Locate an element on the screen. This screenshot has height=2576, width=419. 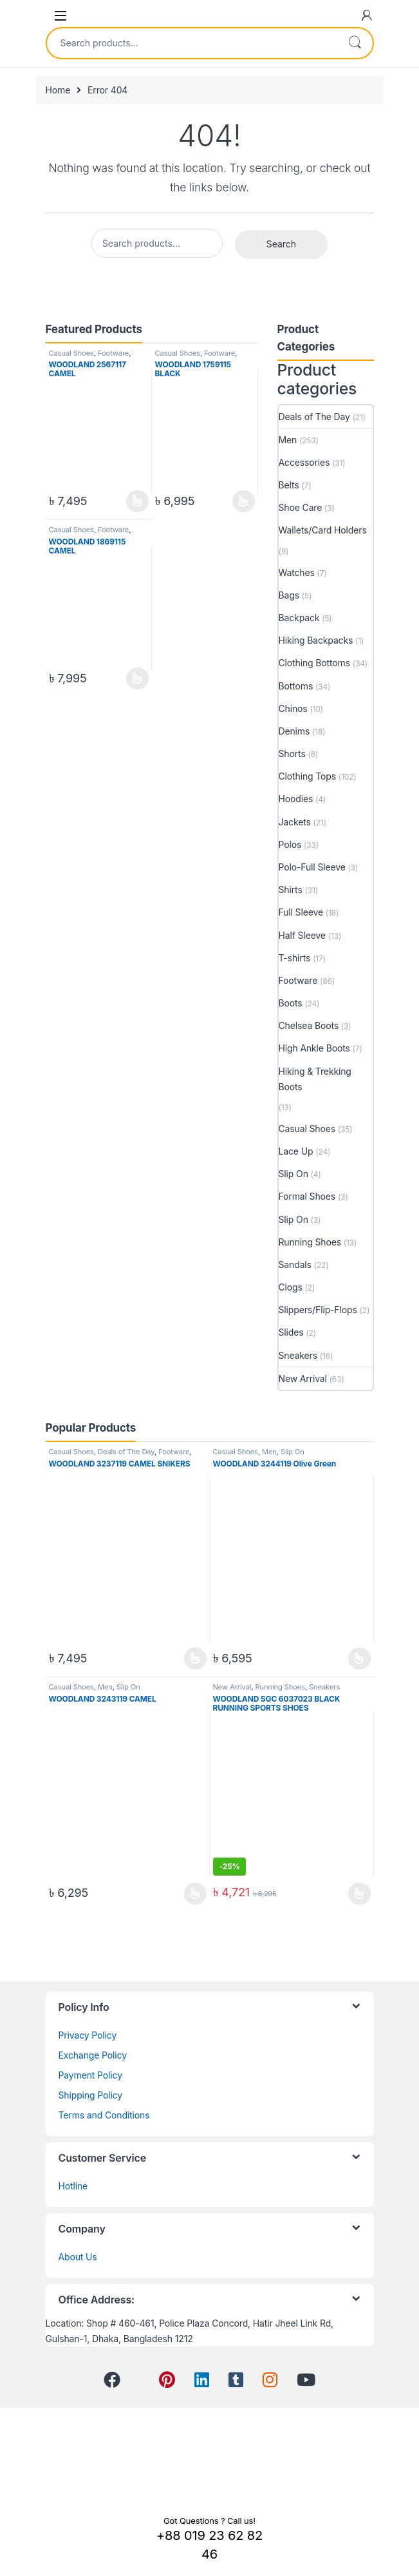
Slippers/Flip-Flops is located at coordinates (318, 1309).